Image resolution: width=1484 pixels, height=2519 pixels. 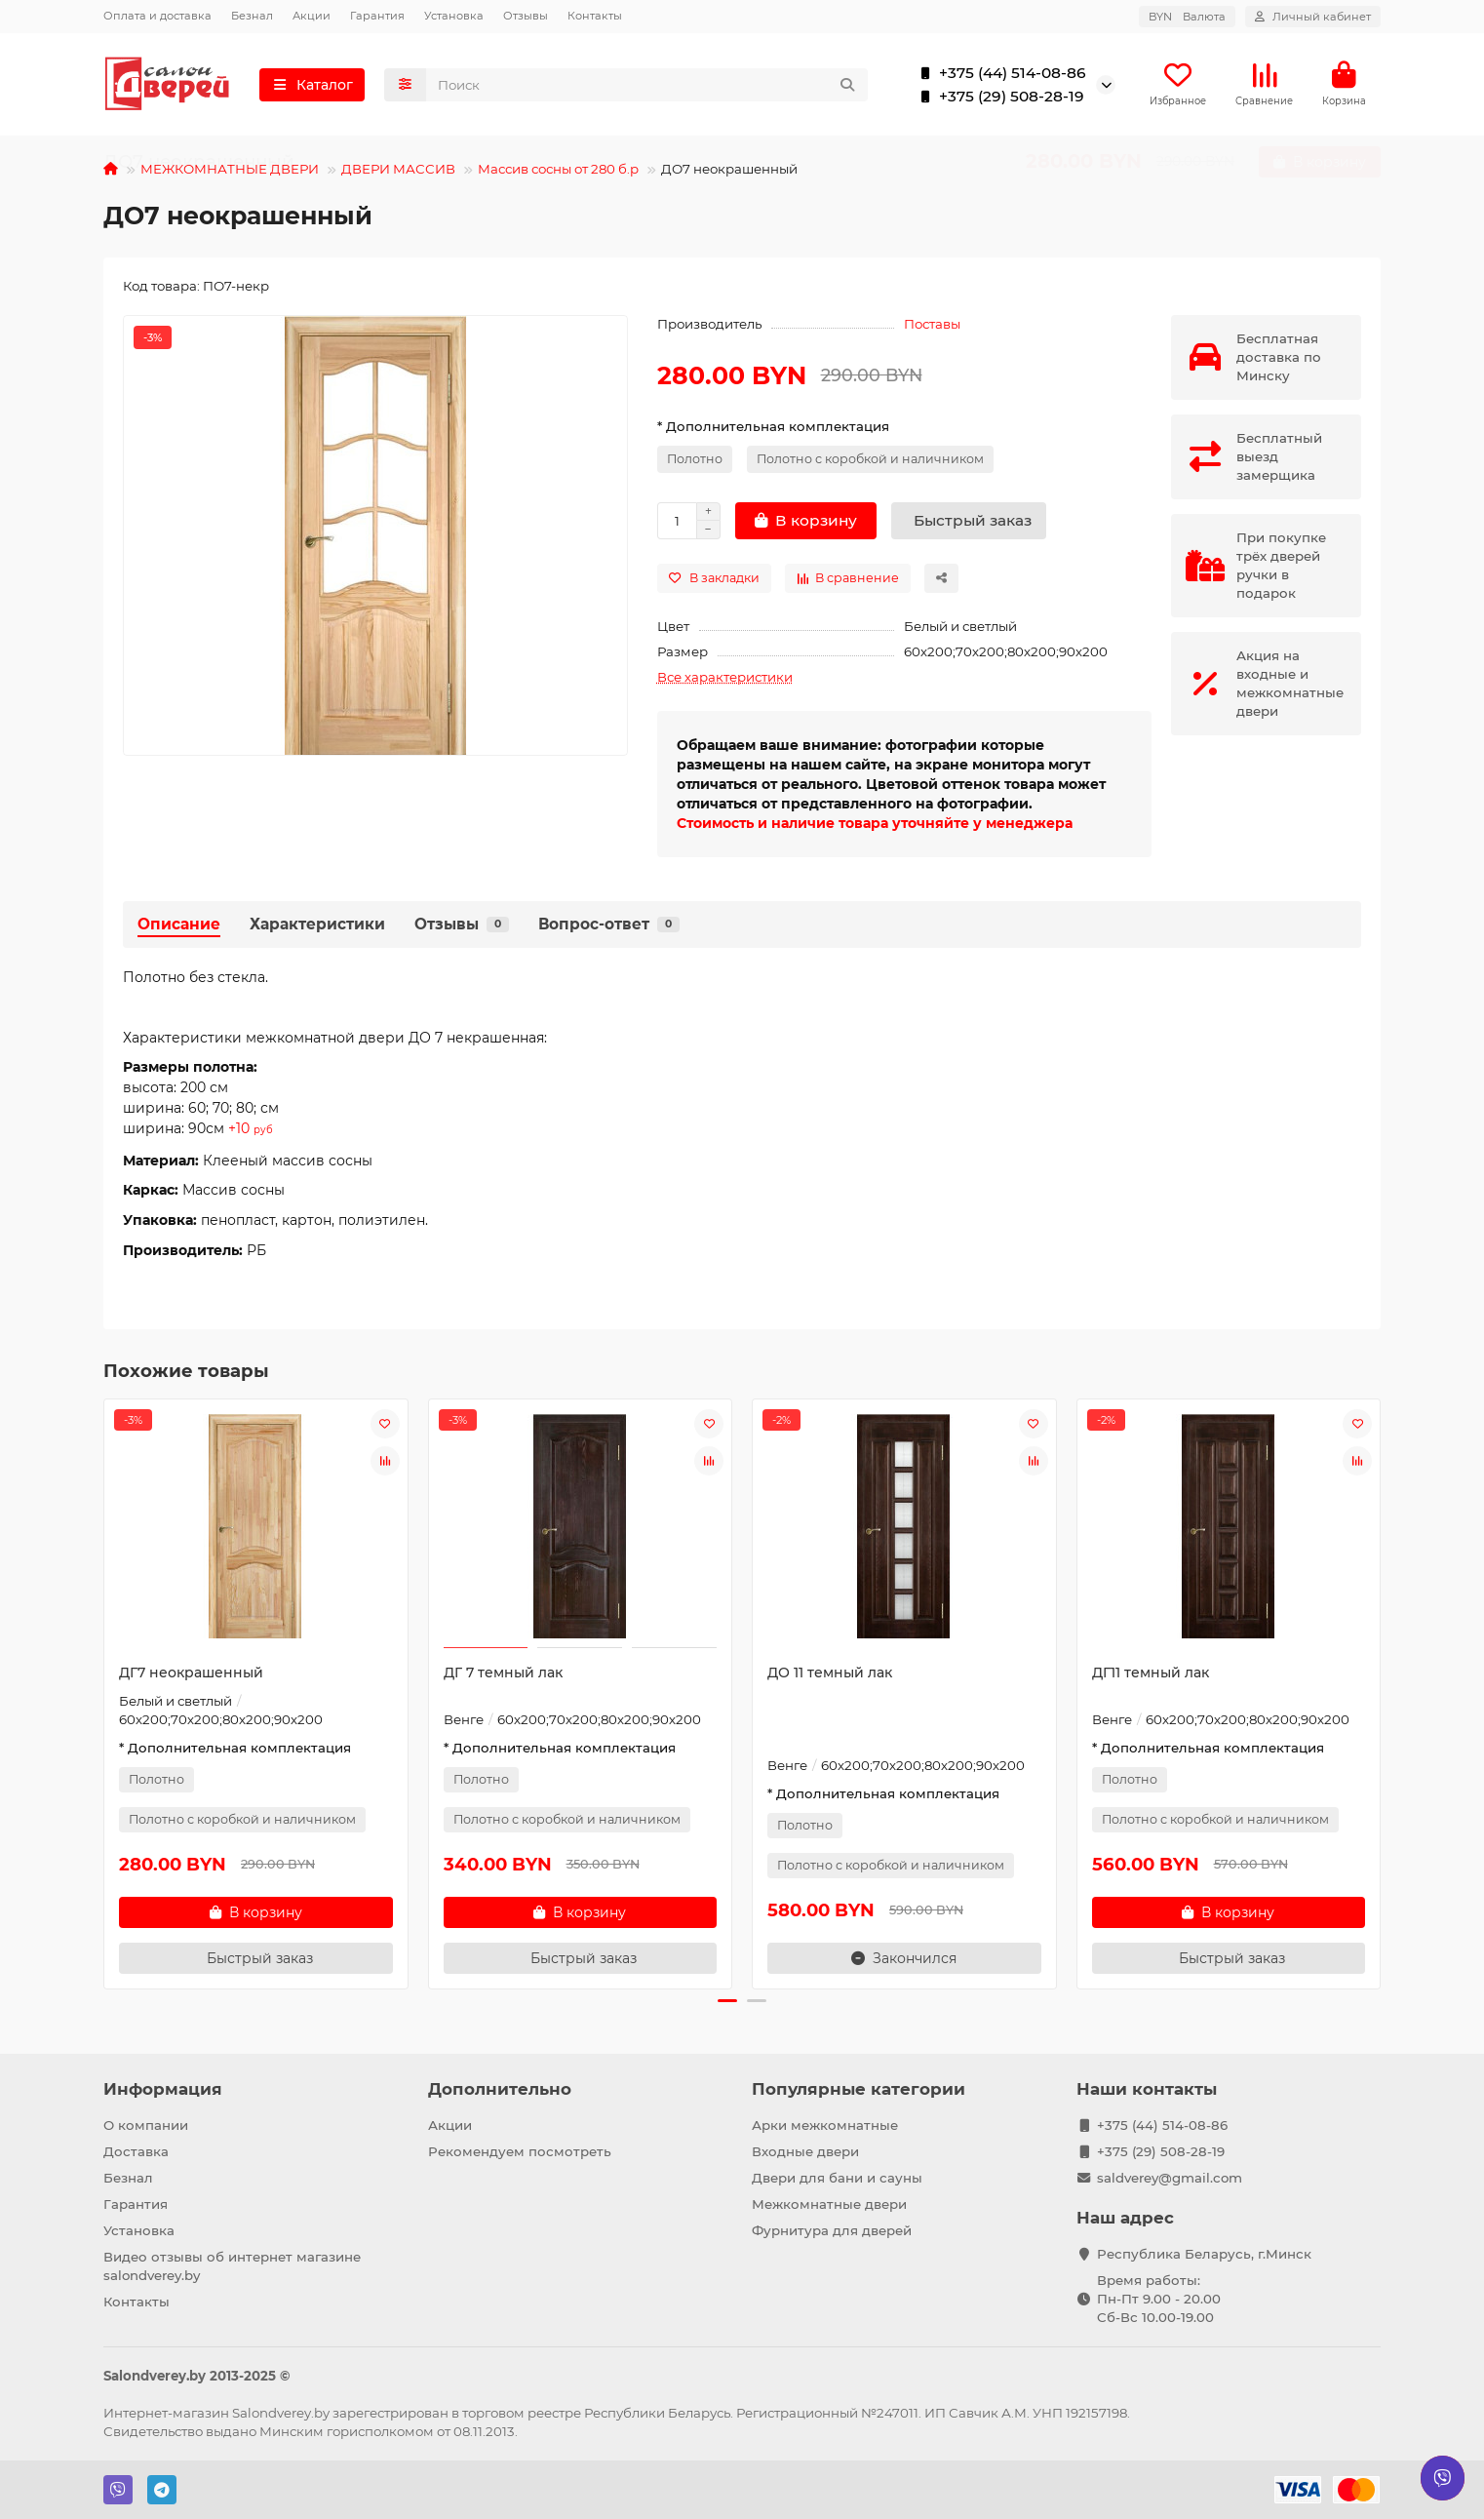 I want to click on Рекомендуем посмотреть, so click(x=519, y=2151).